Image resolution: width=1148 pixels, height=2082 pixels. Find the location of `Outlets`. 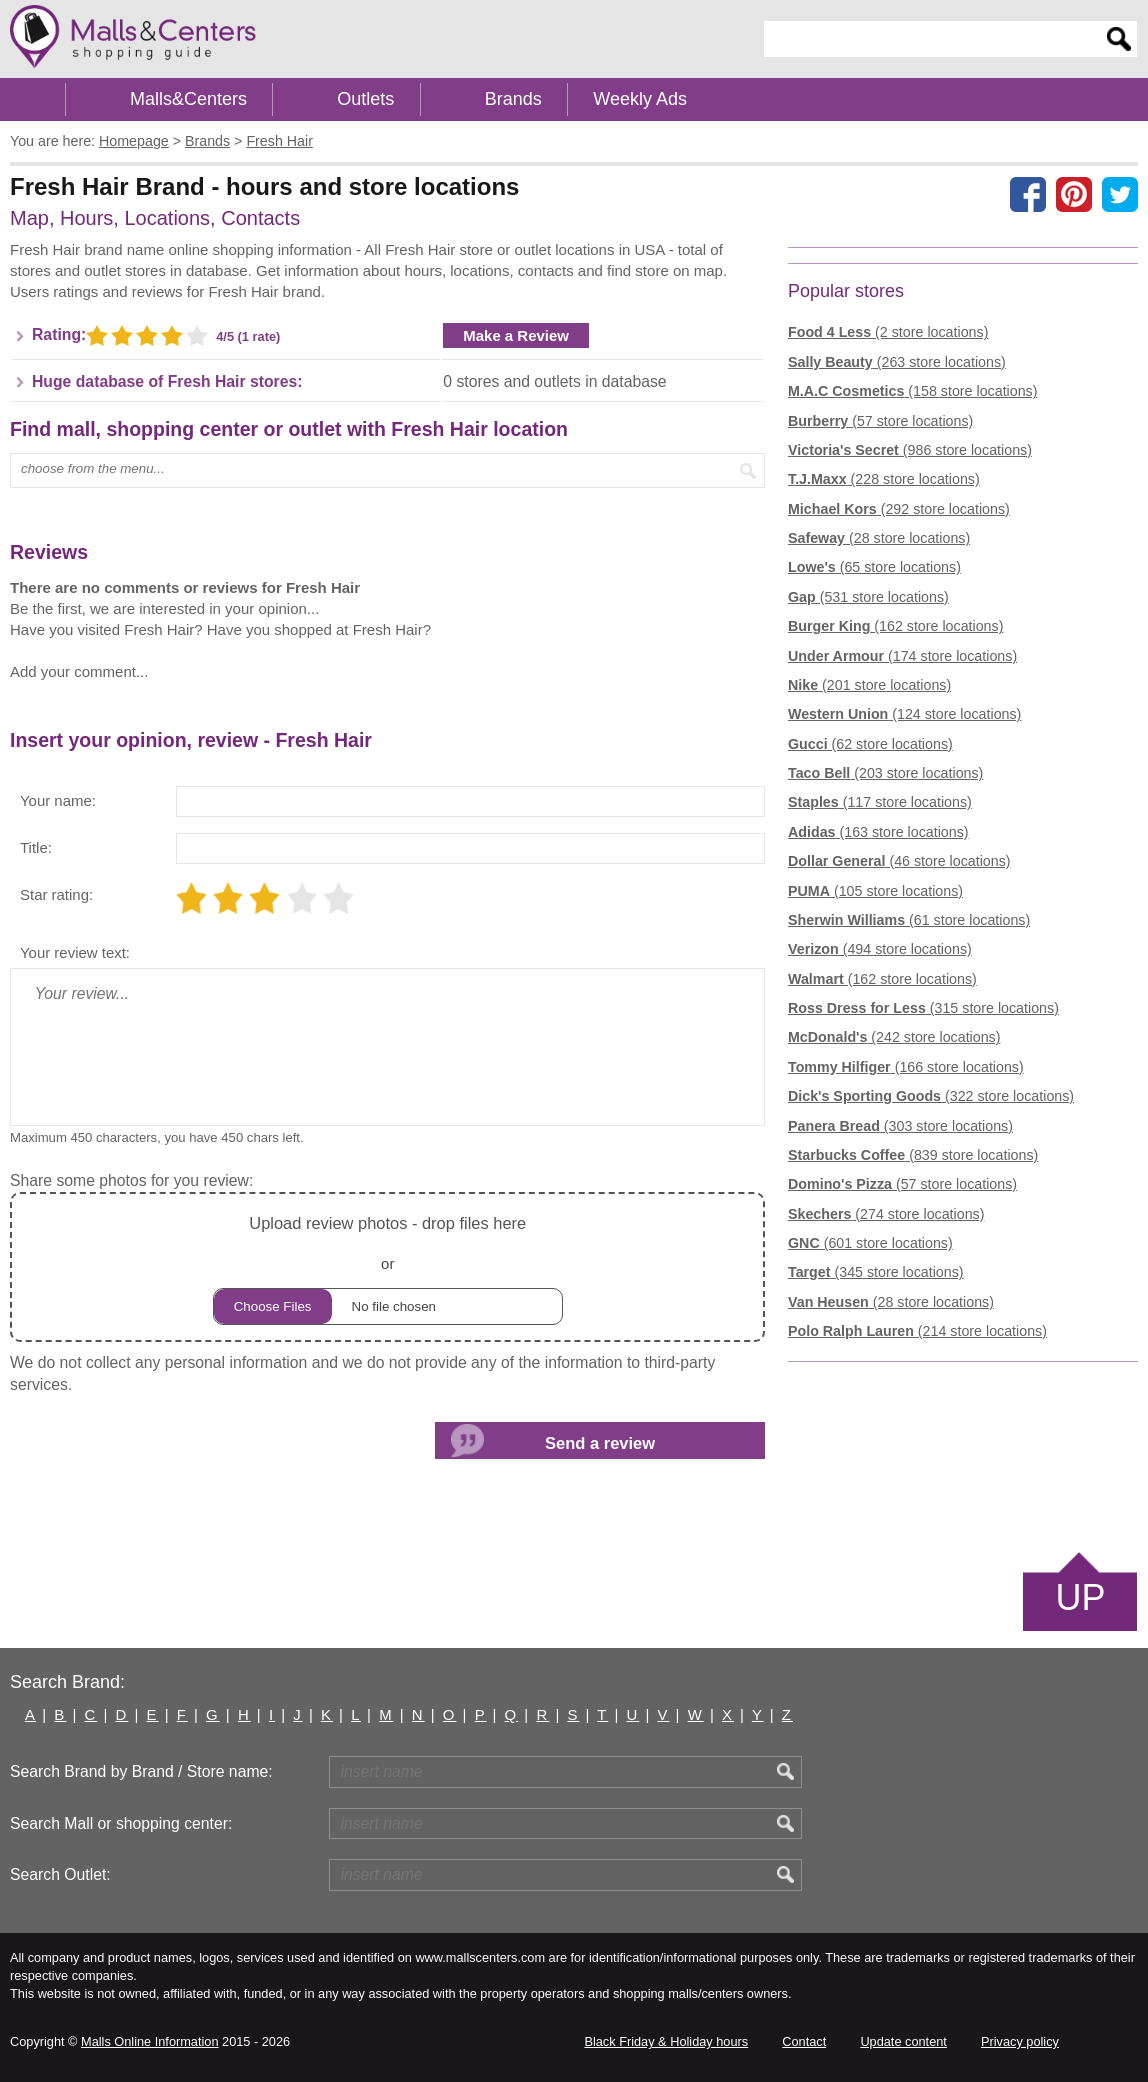

Outlets is located at coordinates (365, 99).